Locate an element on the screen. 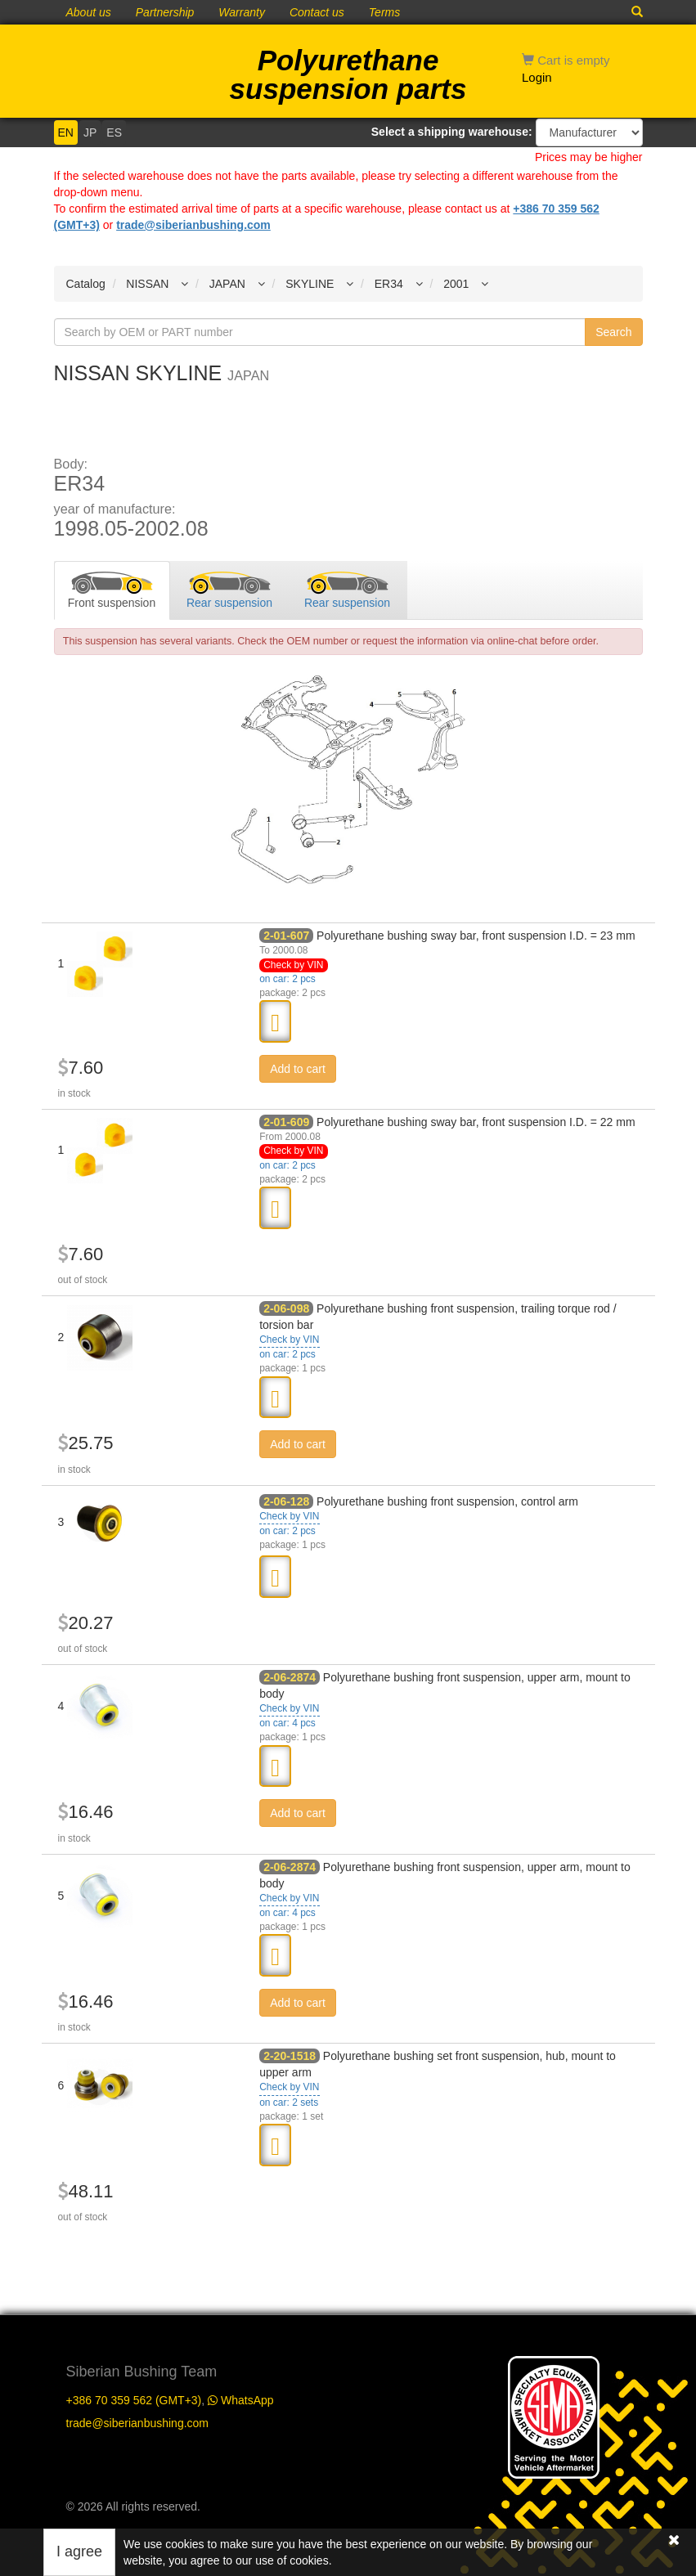  I agree is located at coordinates (79, 2551).